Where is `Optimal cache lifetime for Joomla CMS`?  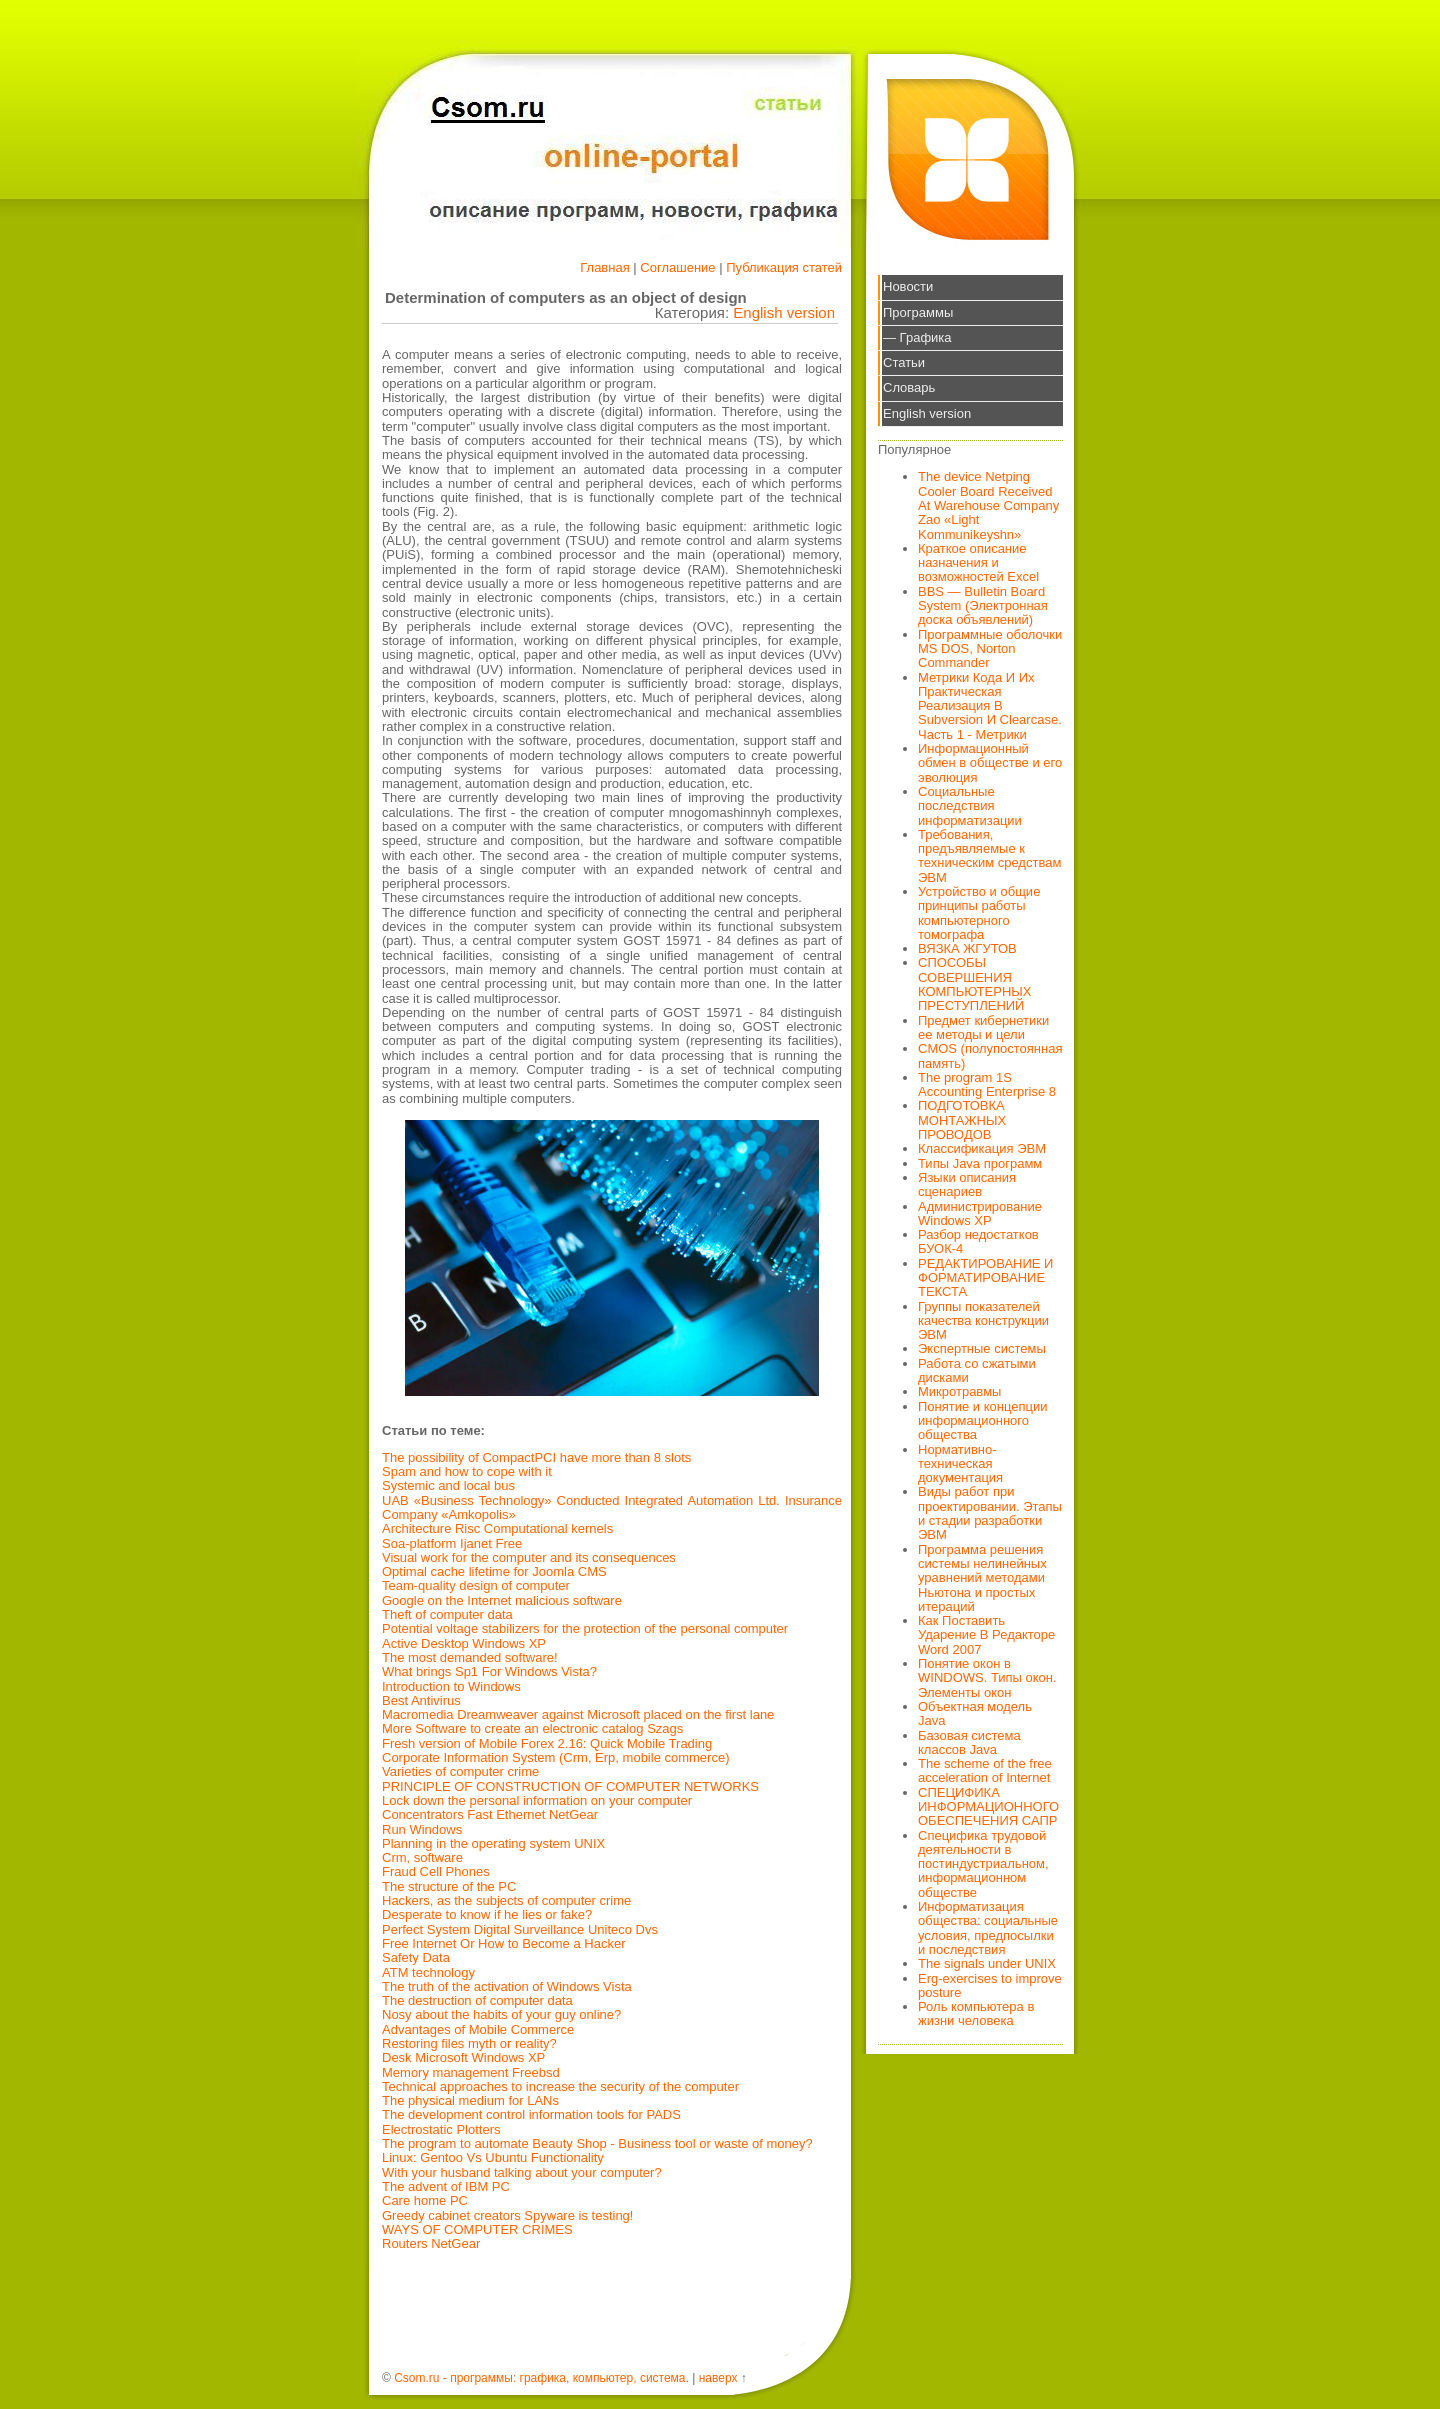
Optimal cache lifetime for Joomla CMS is located at coordinates (494, 1571).